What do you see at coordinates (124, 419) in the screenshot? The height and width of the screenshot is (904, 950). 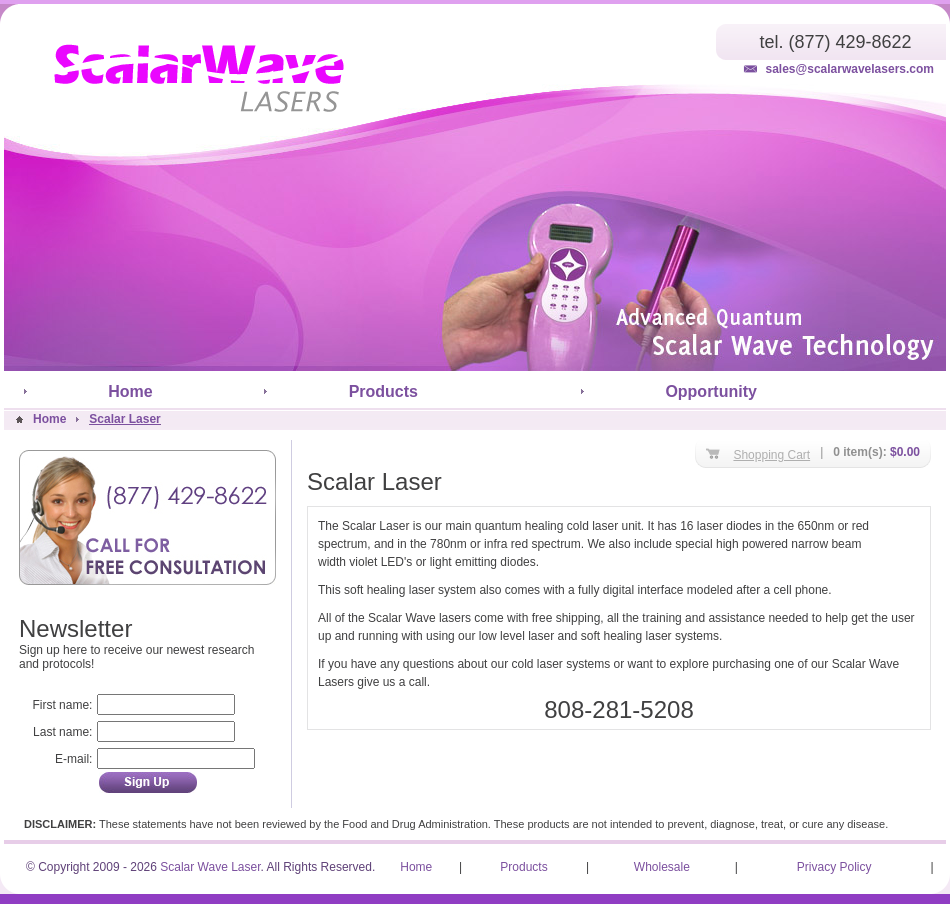 I see `Scalar Laser` at bounding box center [124, 419].